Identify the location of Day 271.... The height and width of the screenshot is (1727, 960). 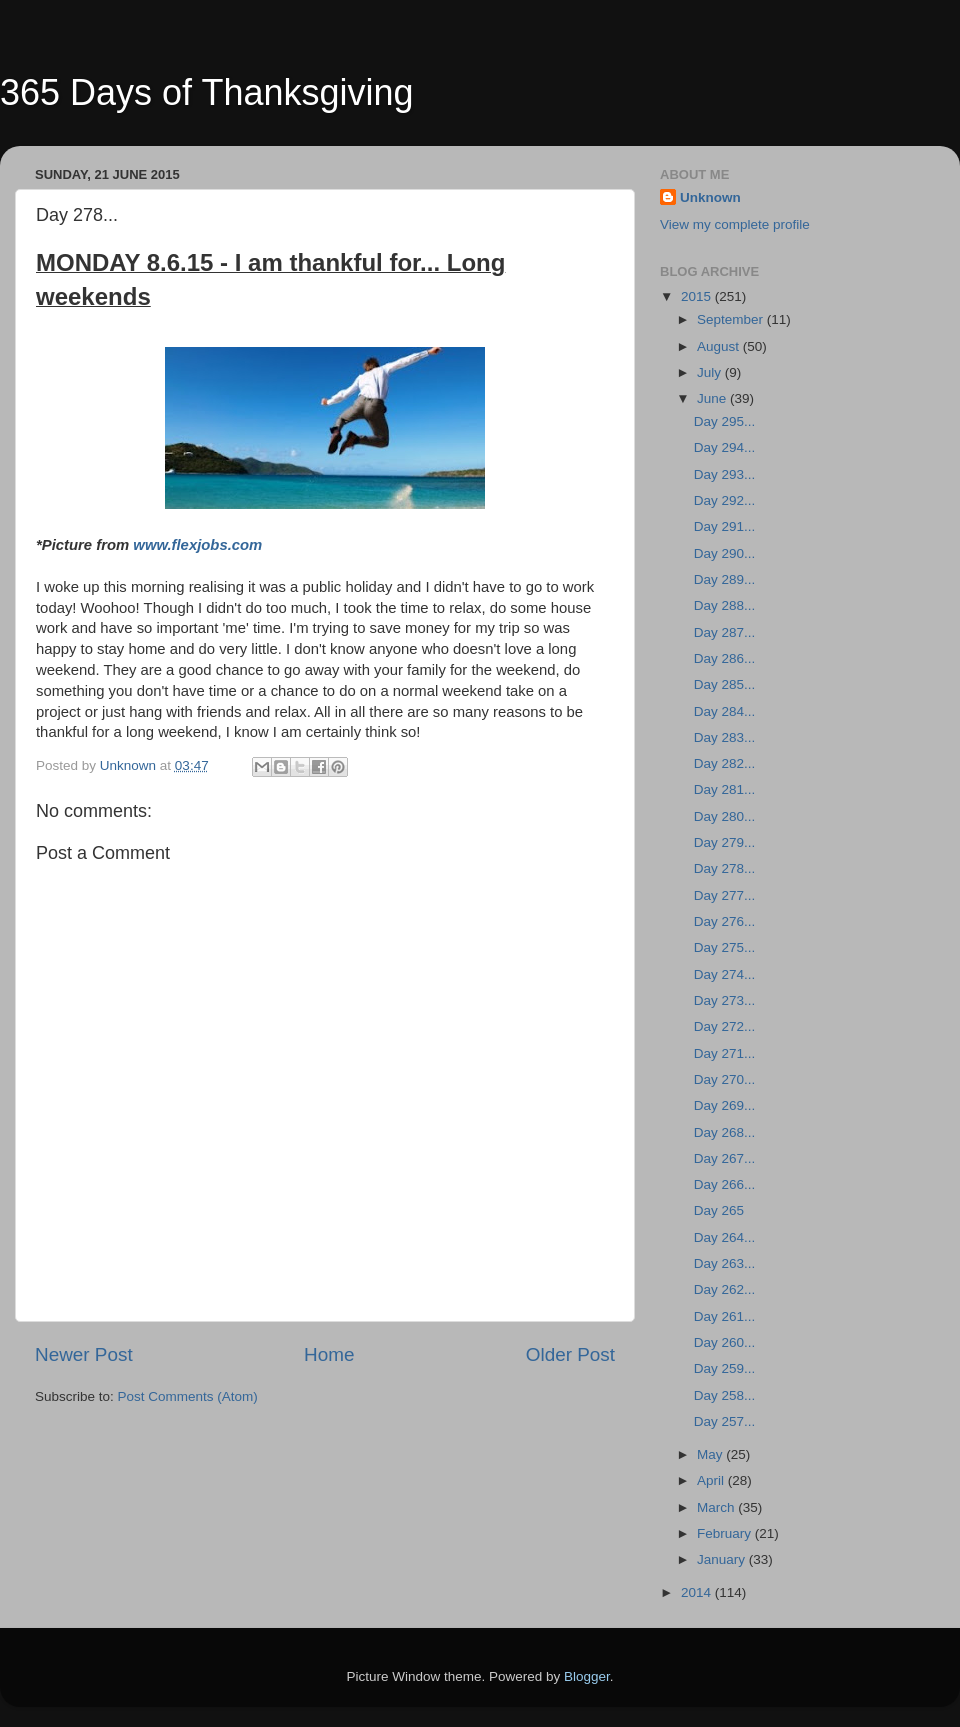
(725, 1053).